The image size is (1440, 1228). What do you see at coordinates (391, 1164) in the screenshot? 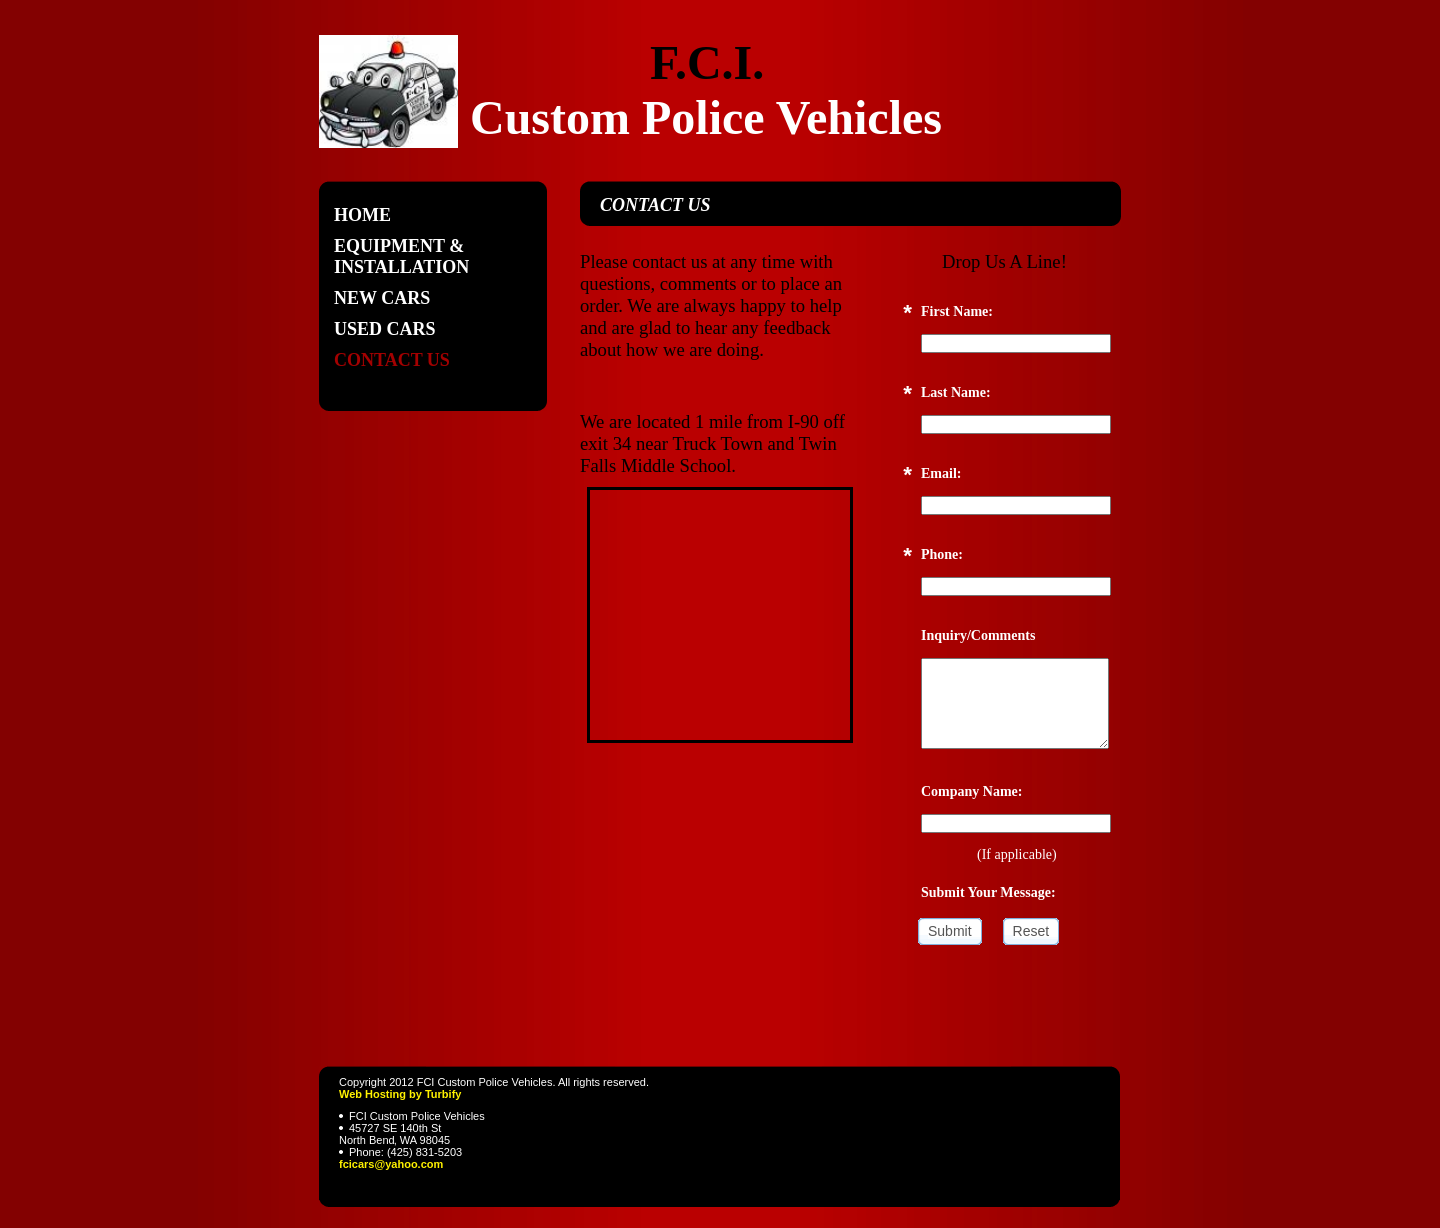
I see `fcicars@yahoo.com` at bounding box center [391, 1164].